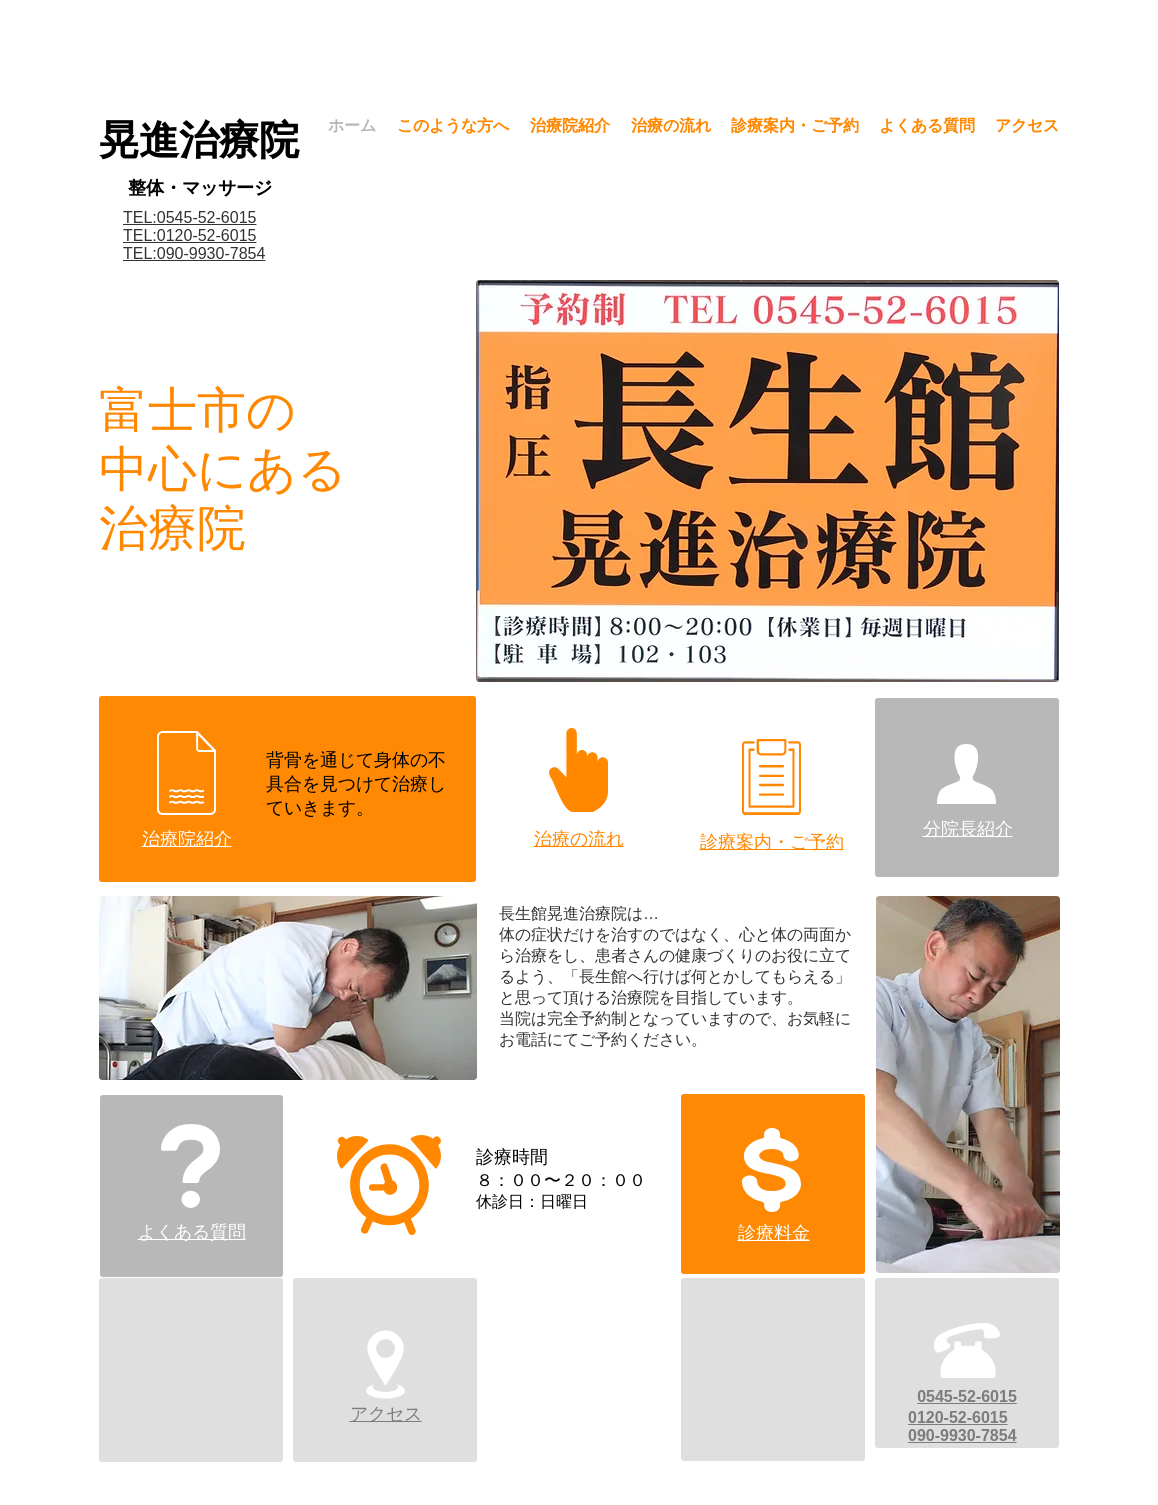 The image size is (1158, 1505). I want to click on TEL:0545-52-6015, so click(189, 217).